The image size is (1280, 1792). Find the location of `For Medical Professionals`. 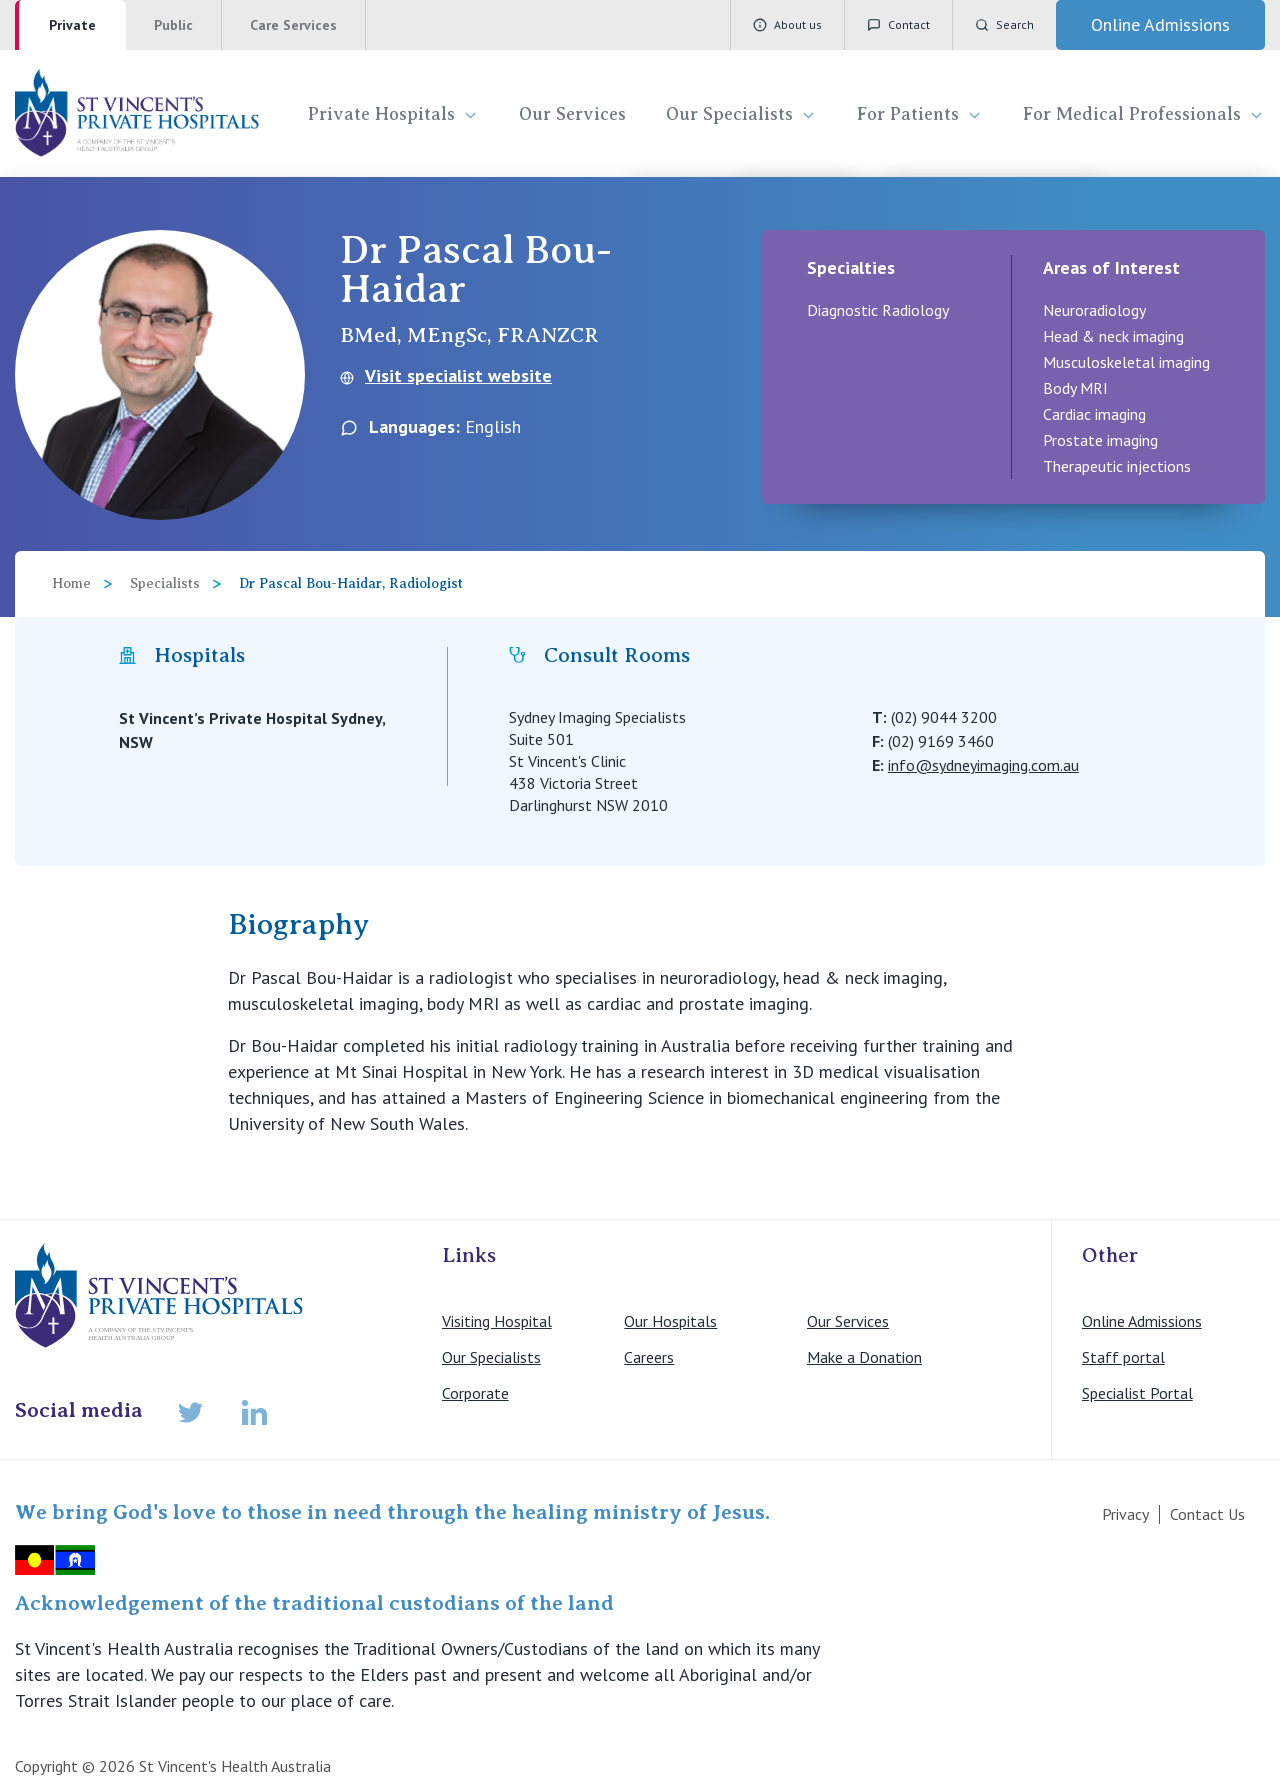

For Medical Professionals is located at coordinates (1144, 114).